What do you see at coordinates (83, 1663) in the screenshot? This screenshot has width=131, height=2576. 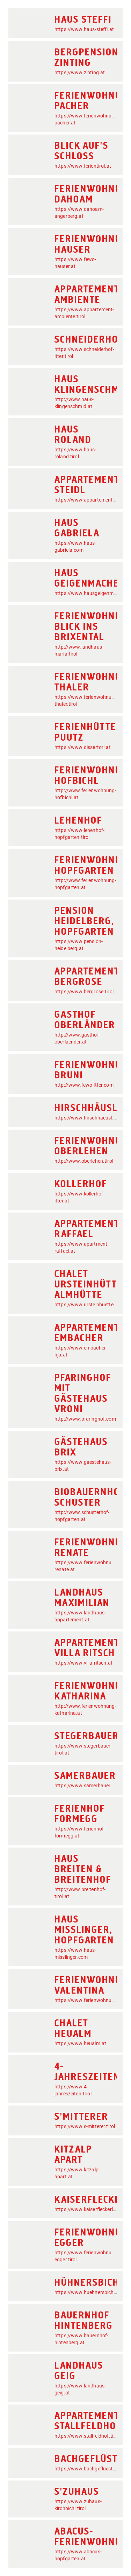 I see `https://www.villa-ritsch.at` at bounding box center [83, 1663].